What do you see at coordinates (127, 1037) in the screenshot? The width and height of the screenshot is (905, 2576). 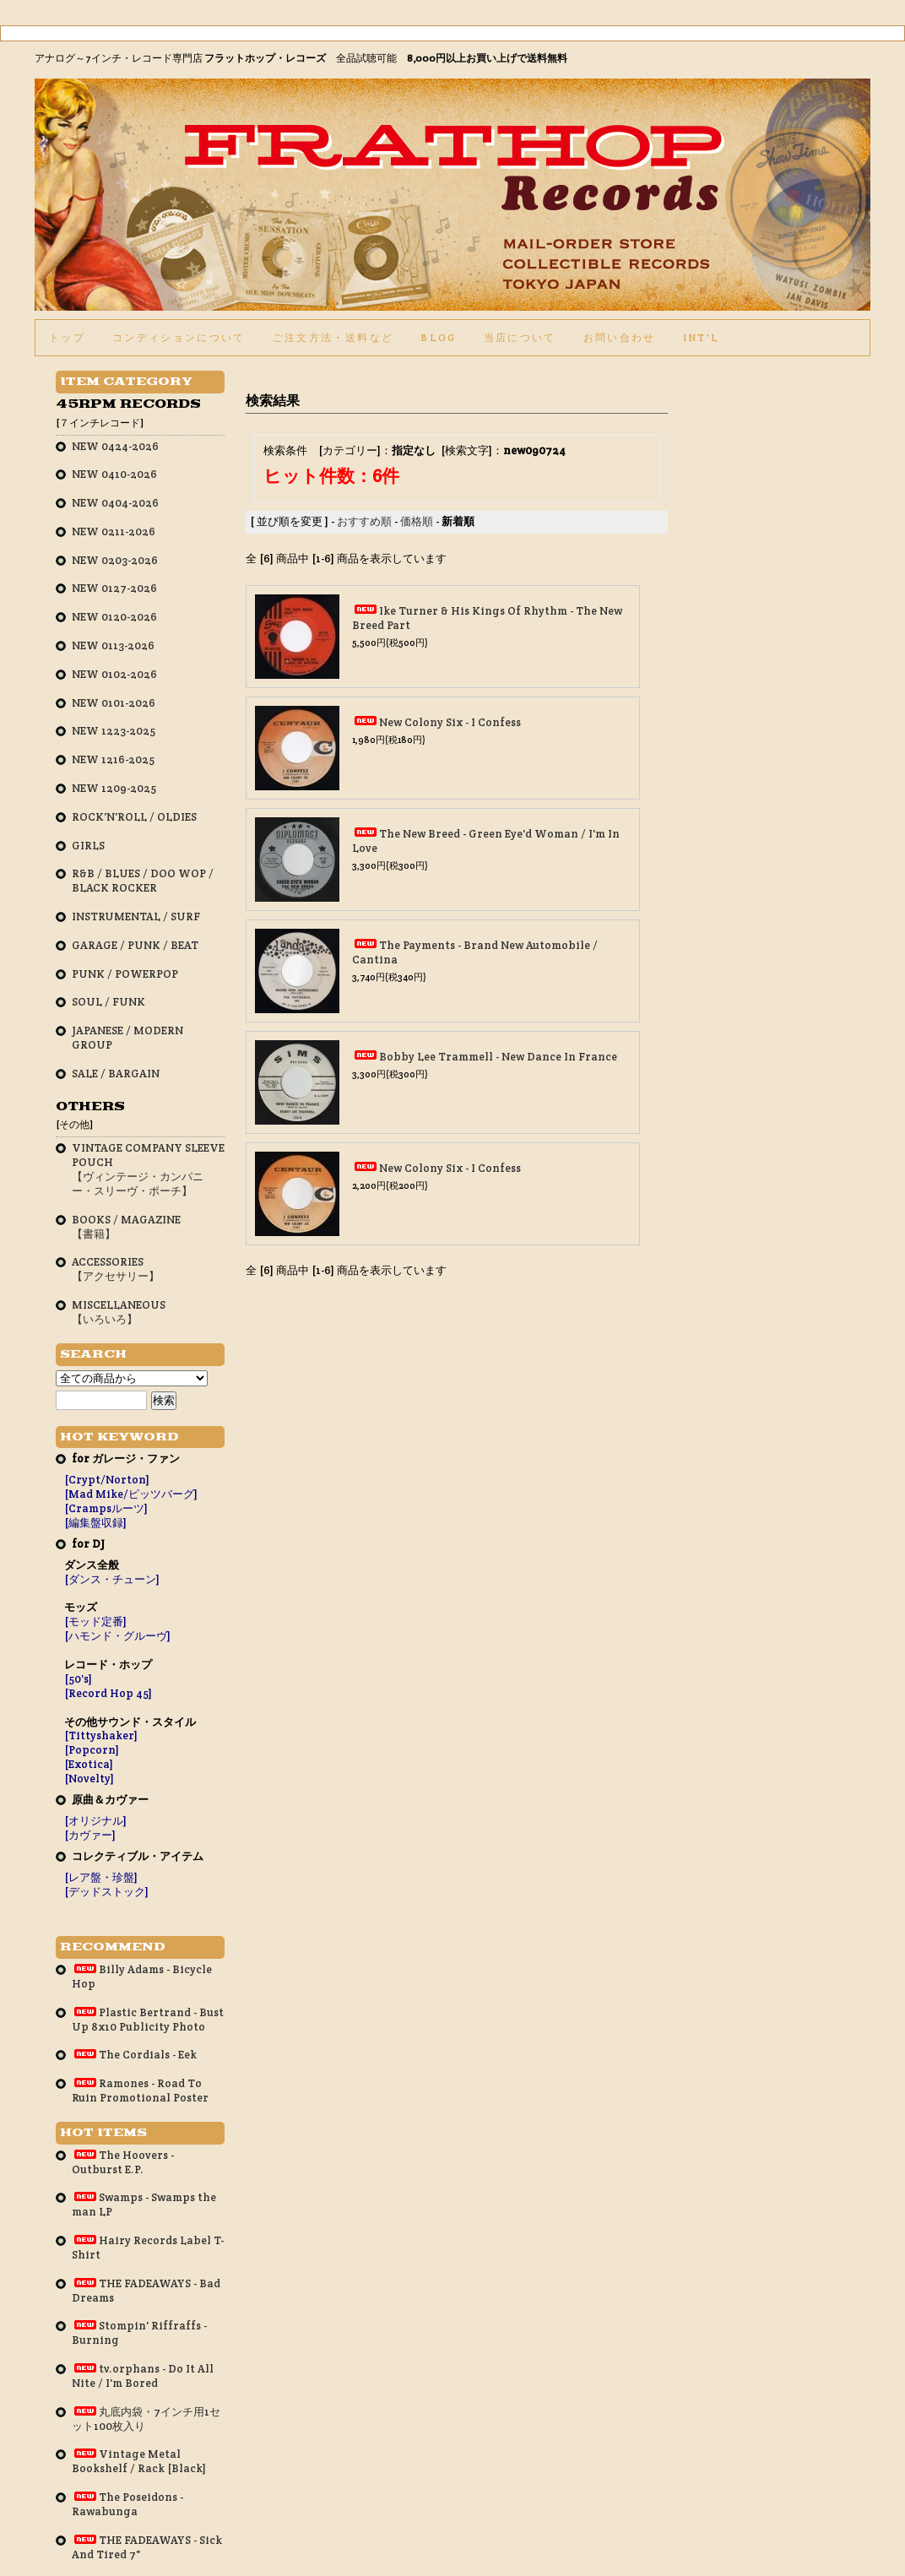 I see `JAPANESE / MODERN GROUP` at bounding box center [127, 1037].